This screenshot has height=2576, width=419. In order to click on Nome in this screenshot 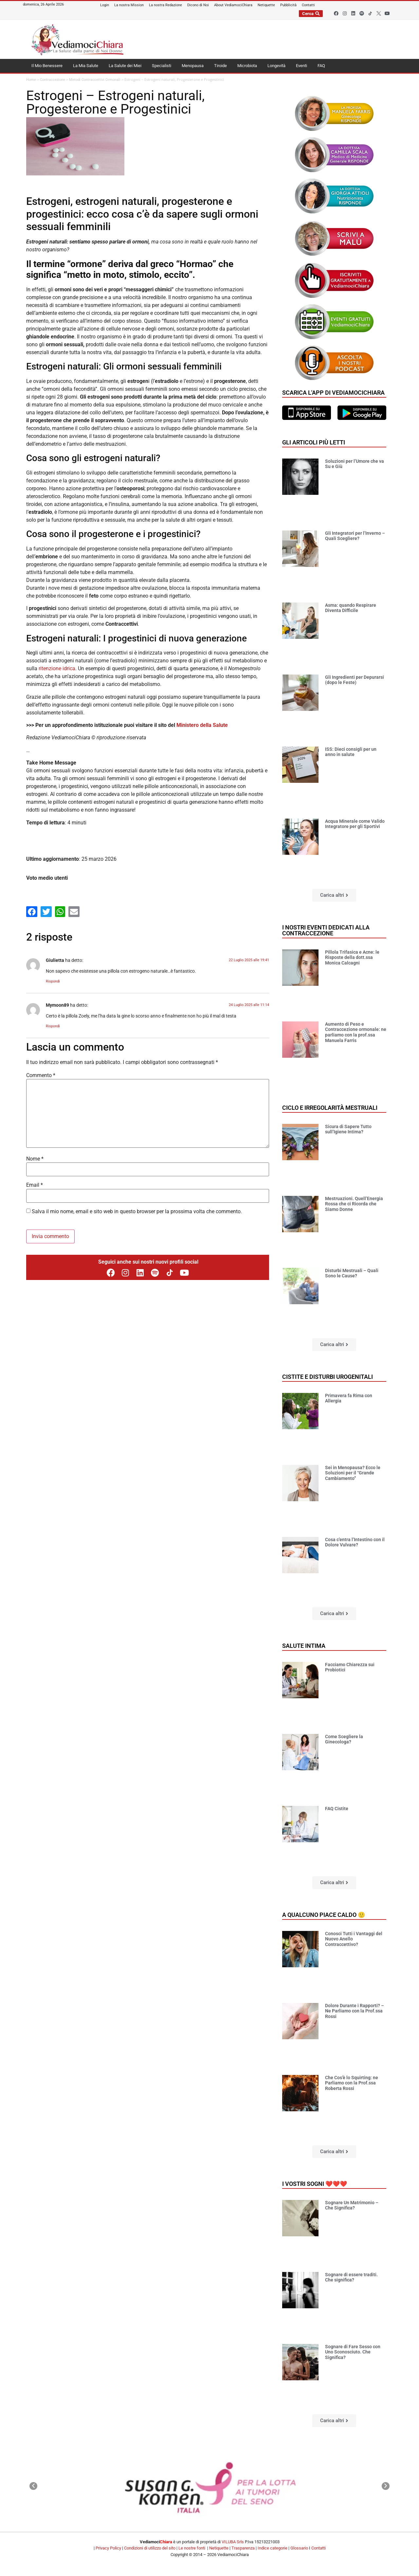, I will do `click(35, 1159)`.